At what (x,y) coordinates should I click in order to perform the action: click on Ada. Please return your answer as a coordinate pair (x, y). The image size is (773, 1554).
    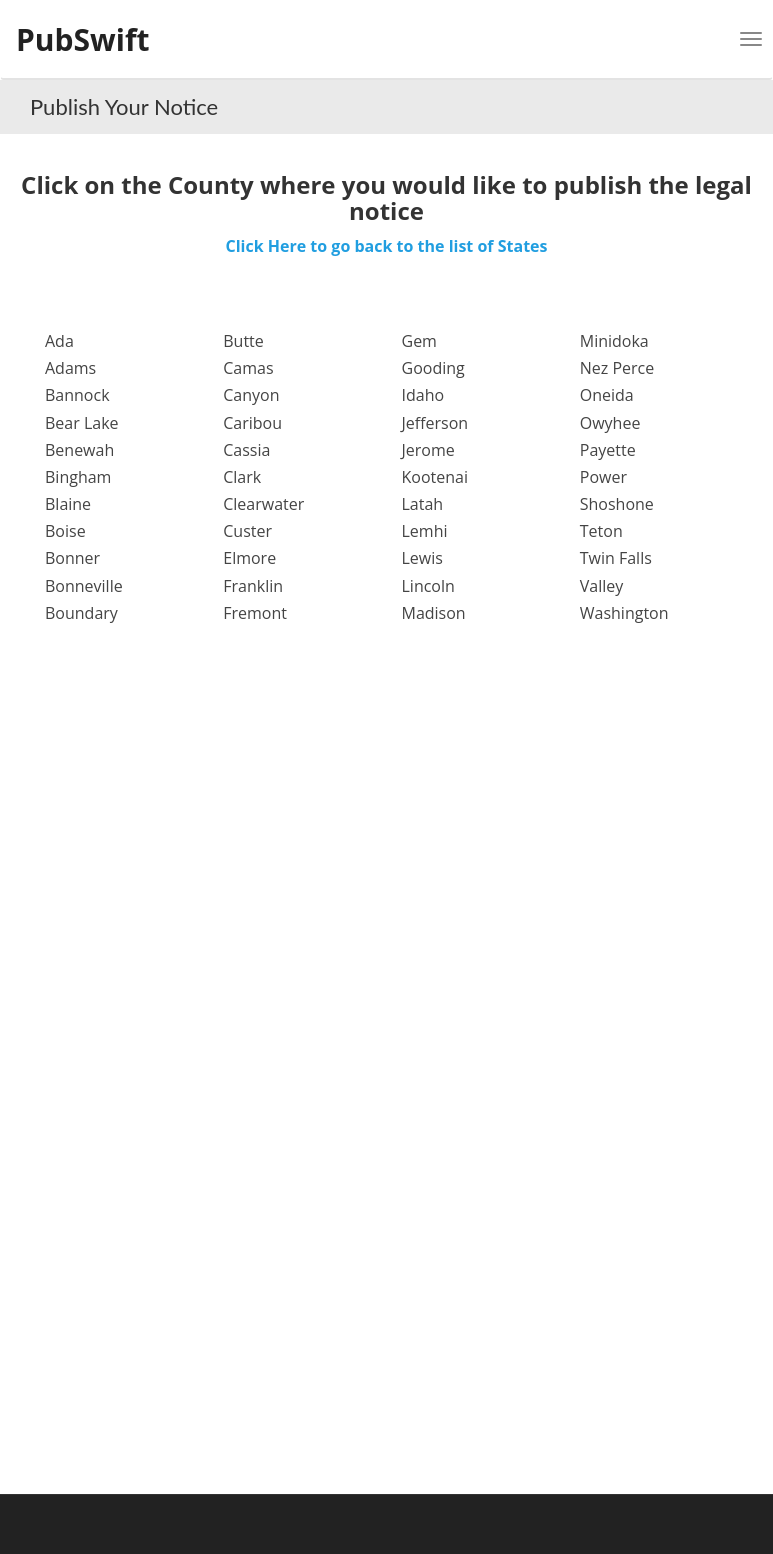
    Looking at the image, I should click on (59, 341).